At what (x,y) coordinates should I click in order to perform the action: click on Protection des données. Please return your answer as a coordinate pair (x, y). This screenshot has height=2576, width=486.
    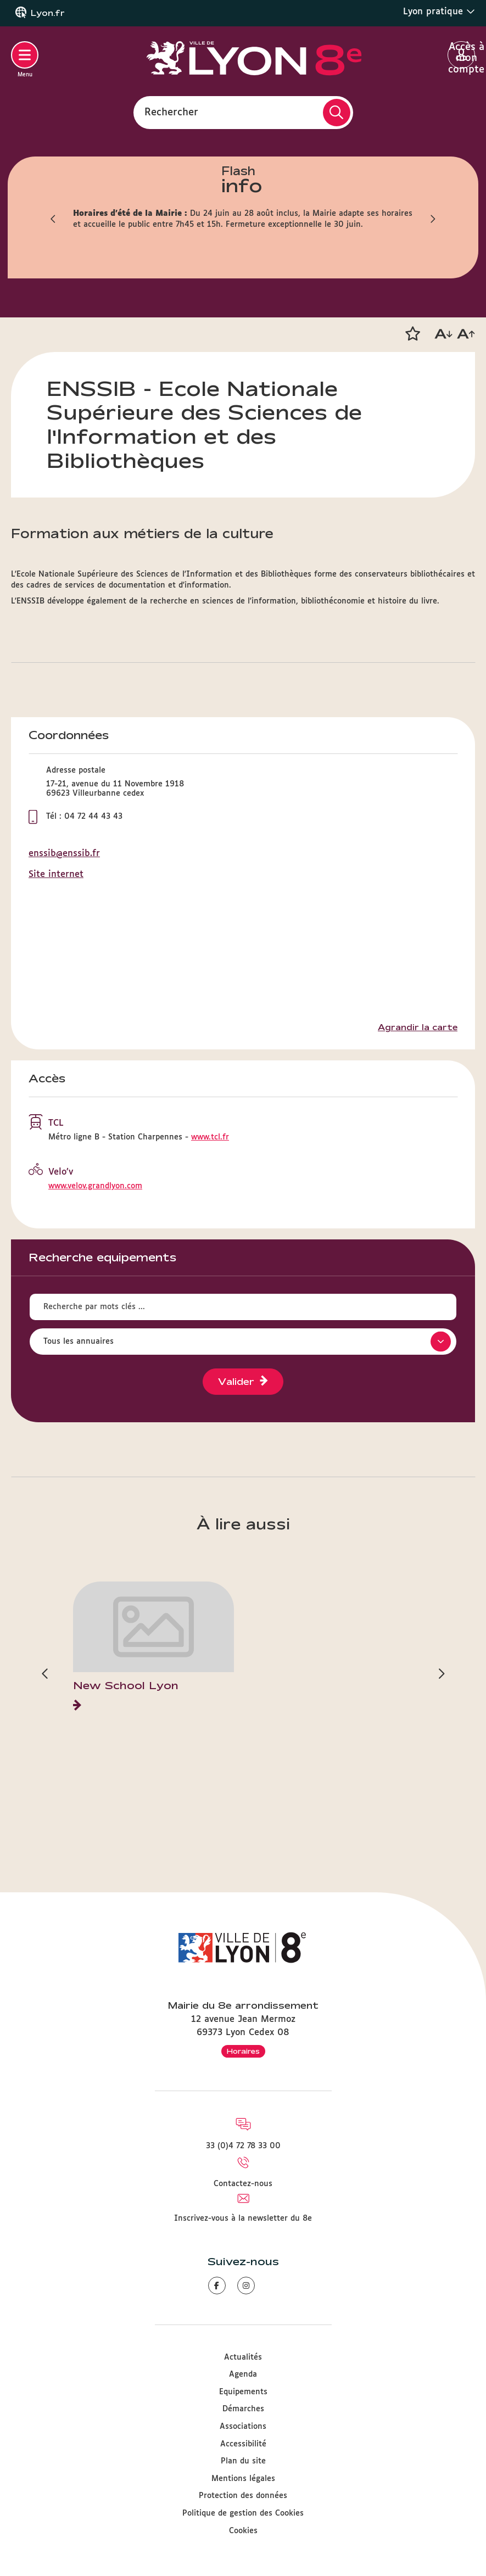
    Looking at the image, I should click on (243, 2496).